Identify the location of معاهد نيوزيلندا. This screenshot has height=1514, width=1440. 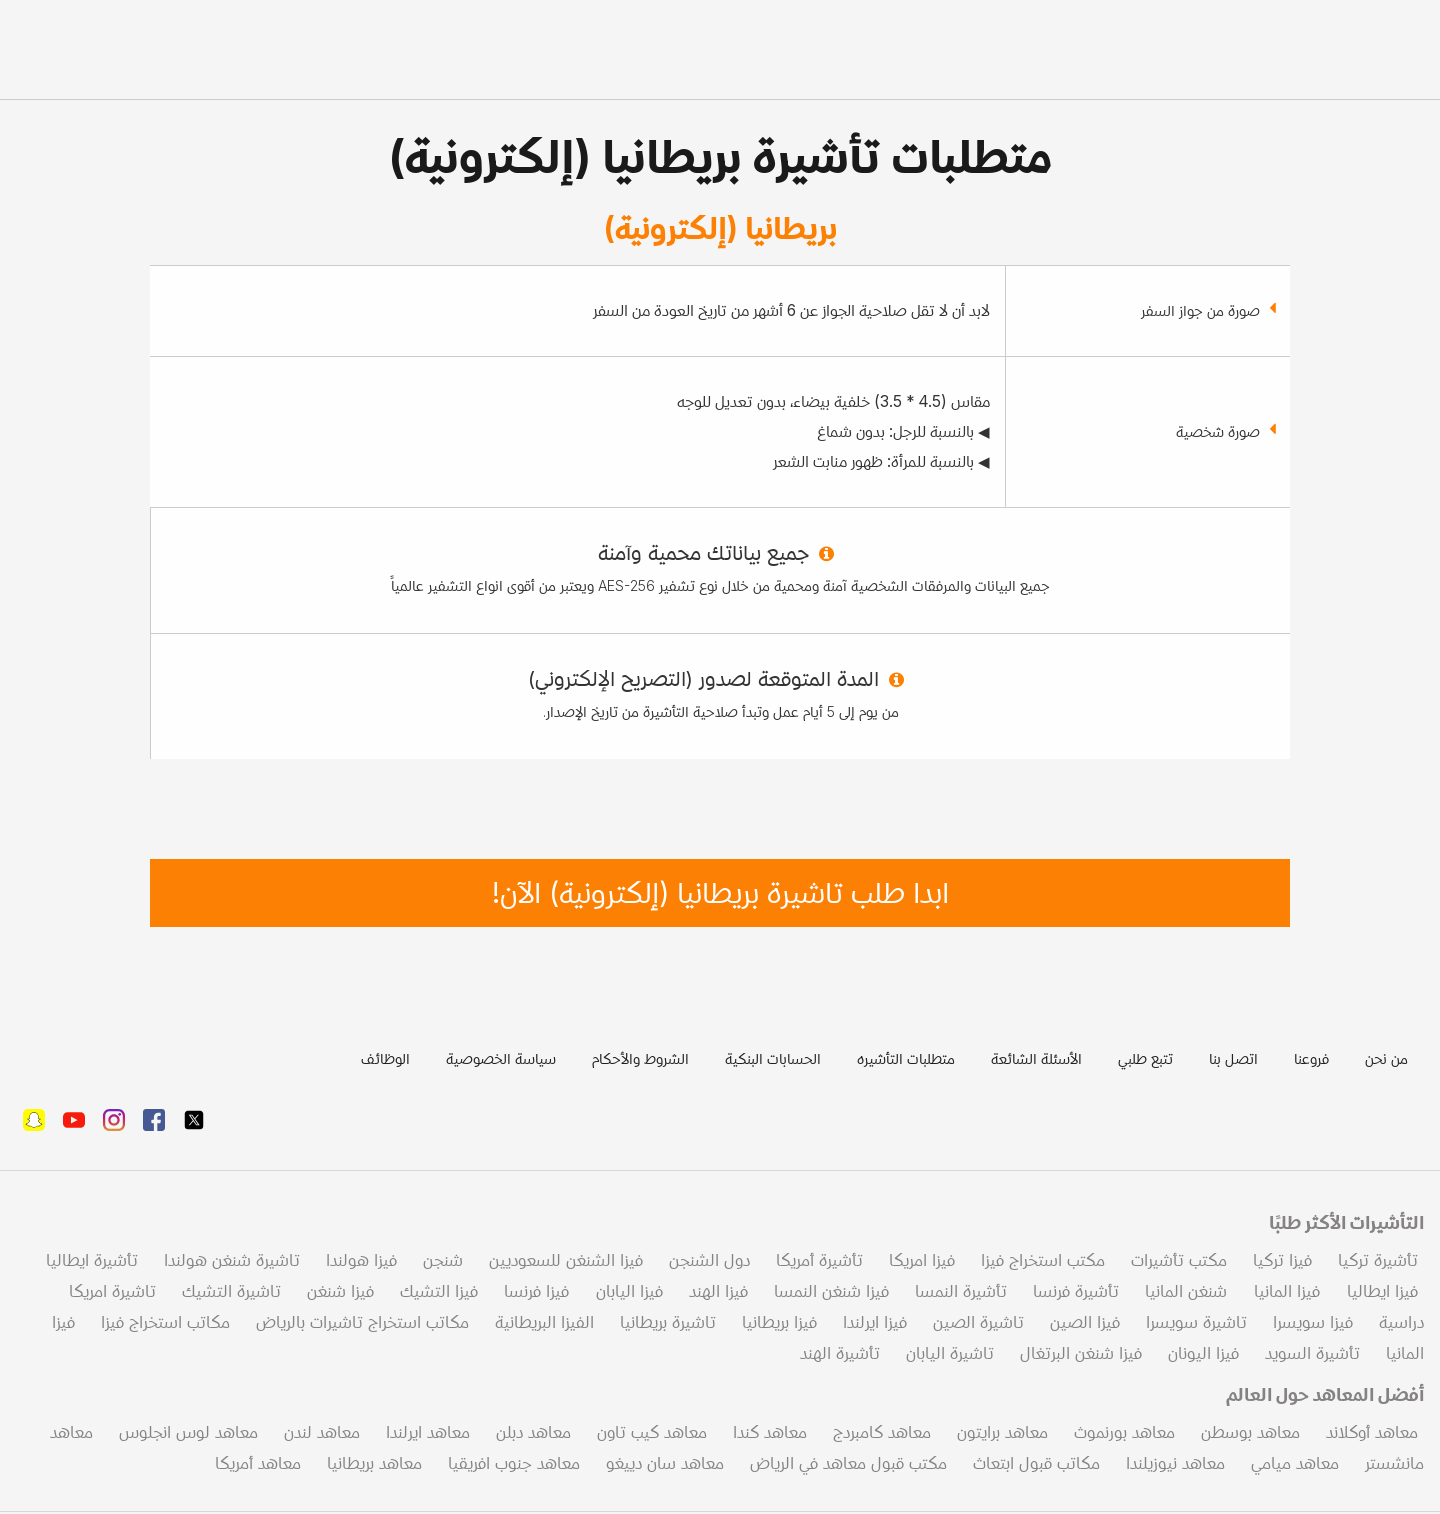
(1175, 1463).